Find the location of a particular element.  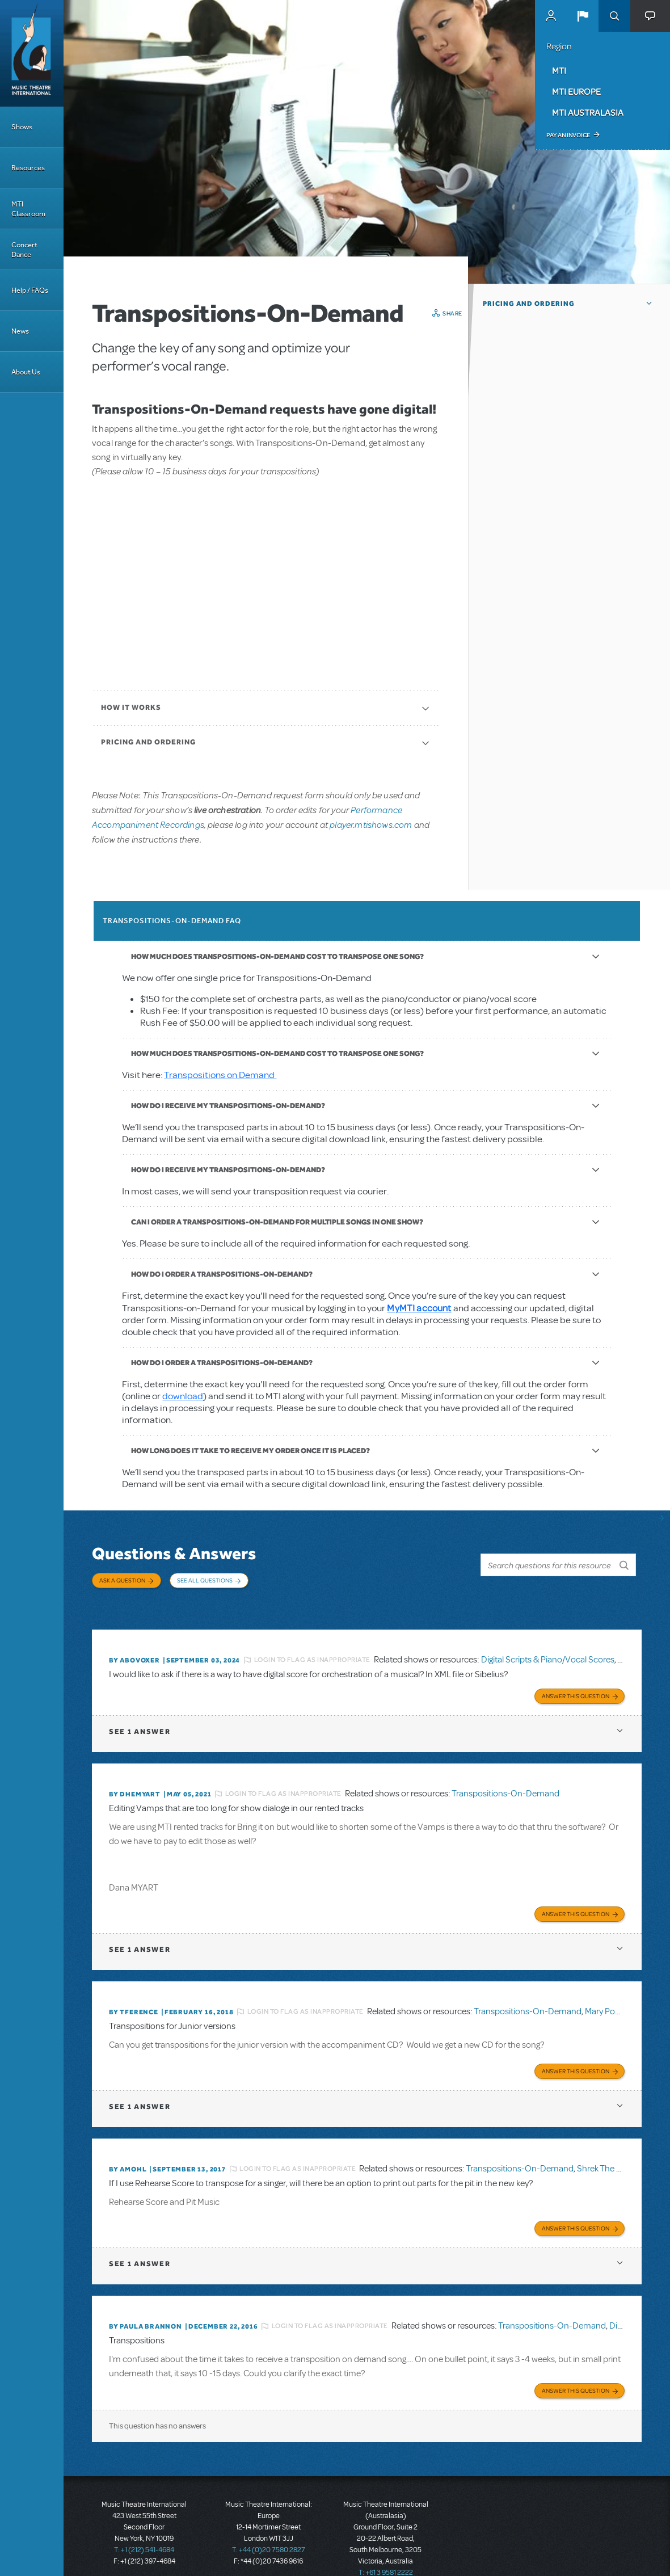

By ABOVOXER is located at coordinates (134, 1647).